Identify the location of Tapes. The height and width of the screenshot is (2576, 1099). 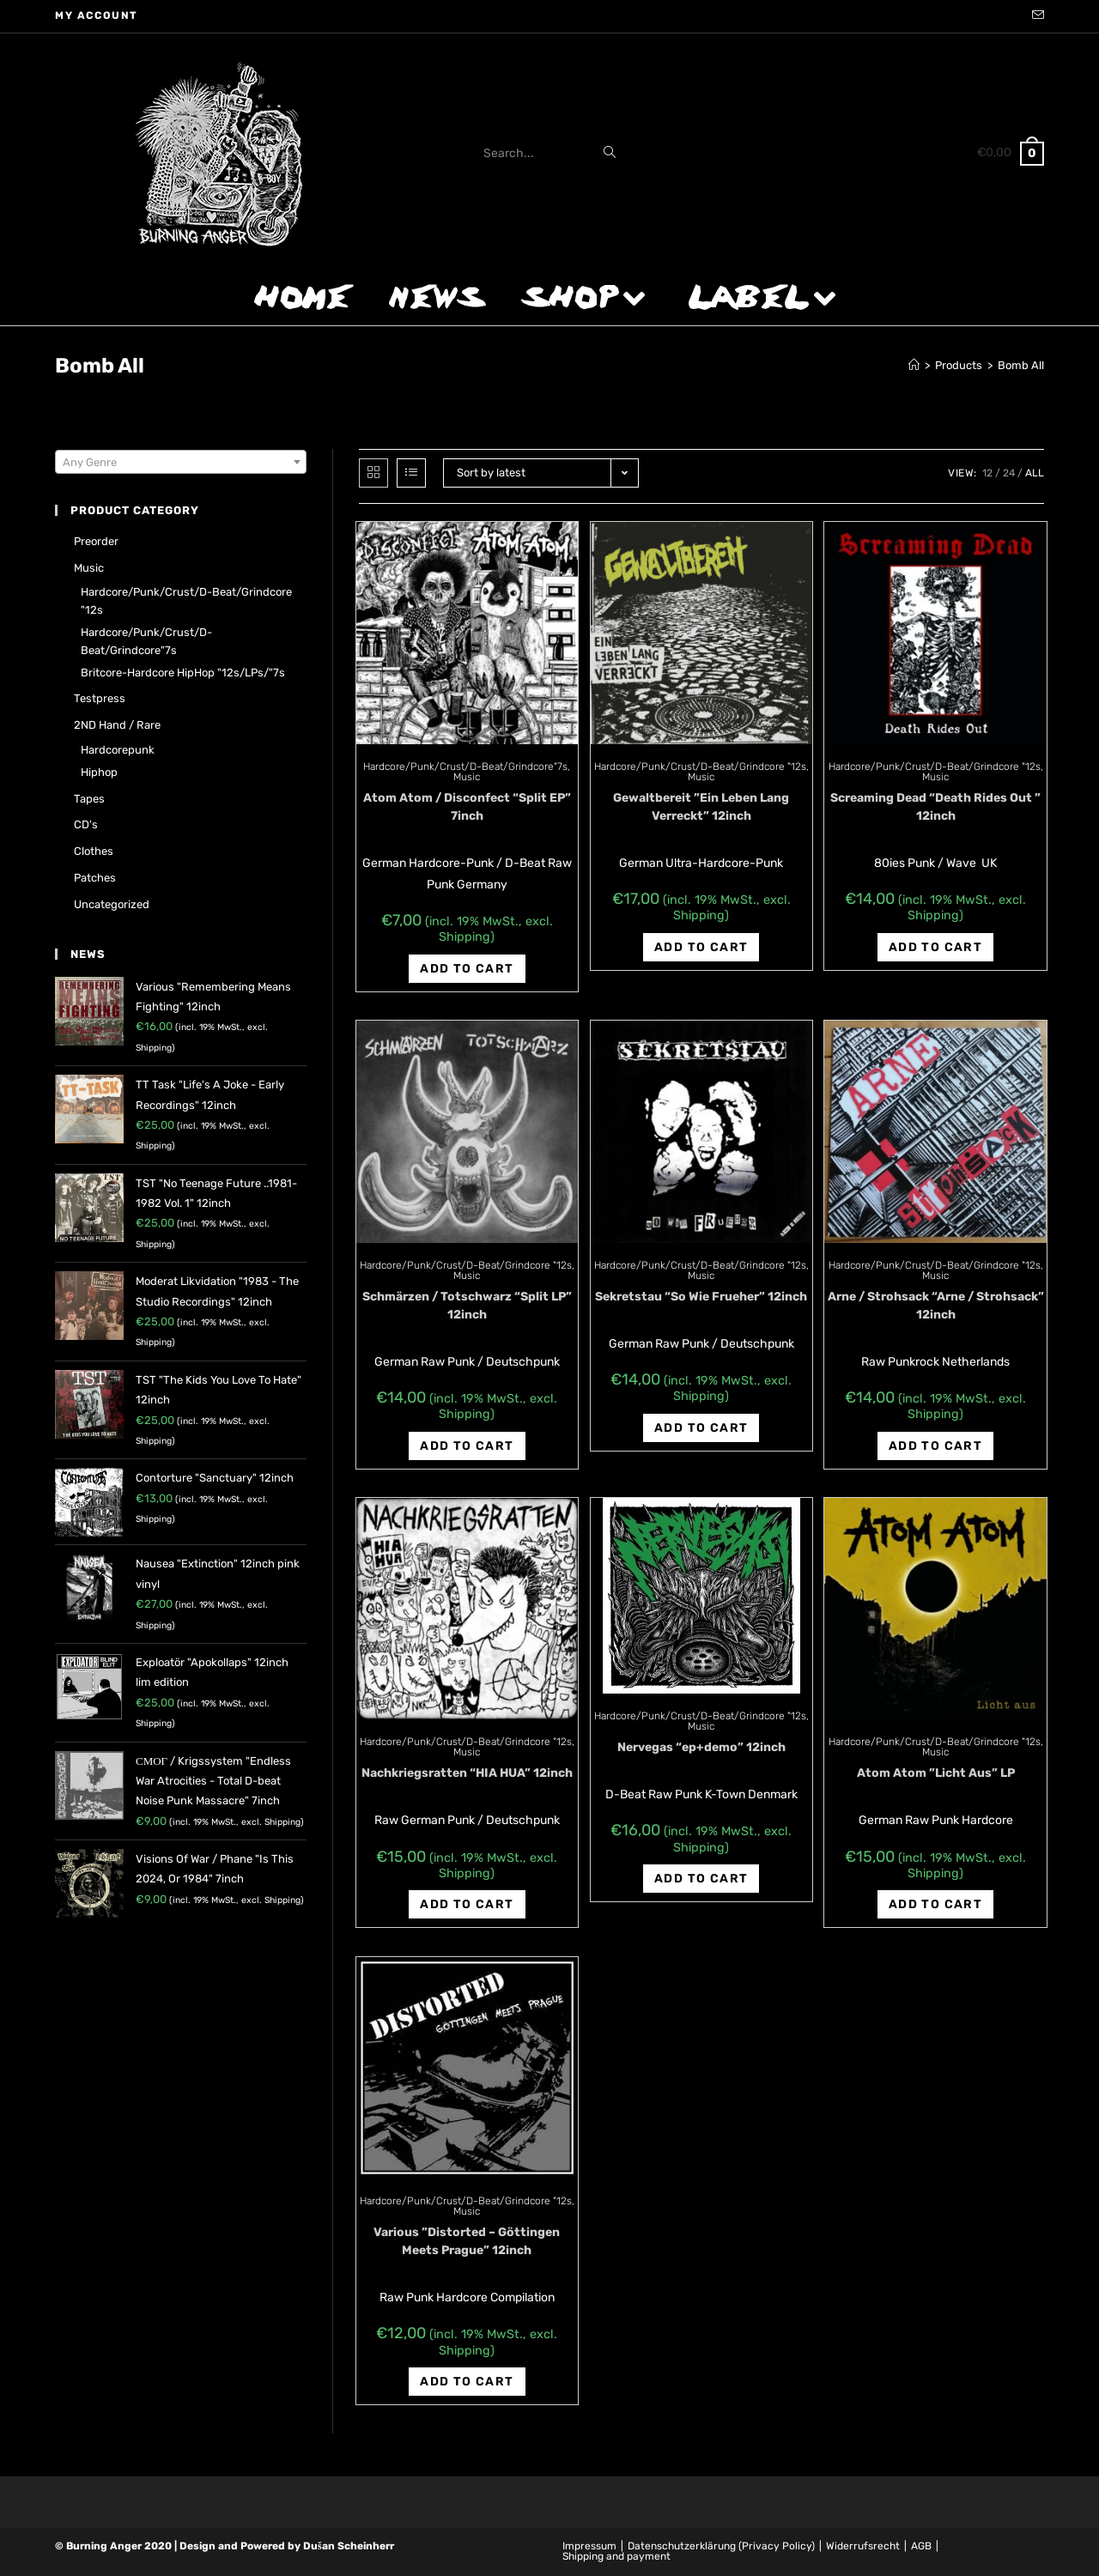
(89, 798).